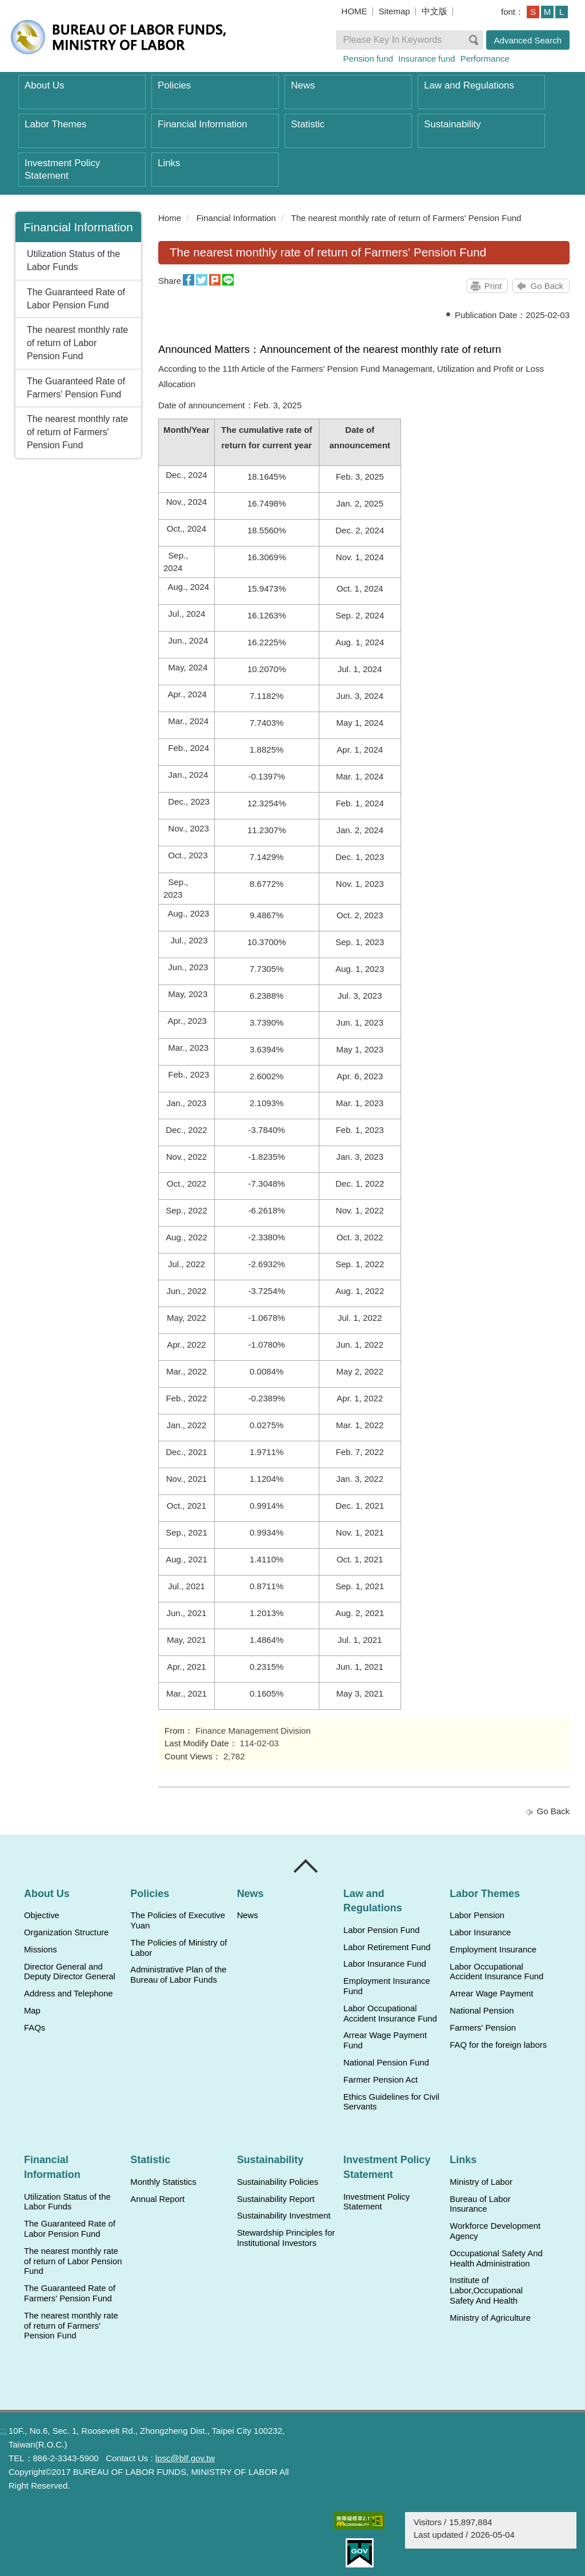  What do you see at coordinates (394, 11) in the screenshot?
I see `Sitemap` at bounding box center [394, 11].